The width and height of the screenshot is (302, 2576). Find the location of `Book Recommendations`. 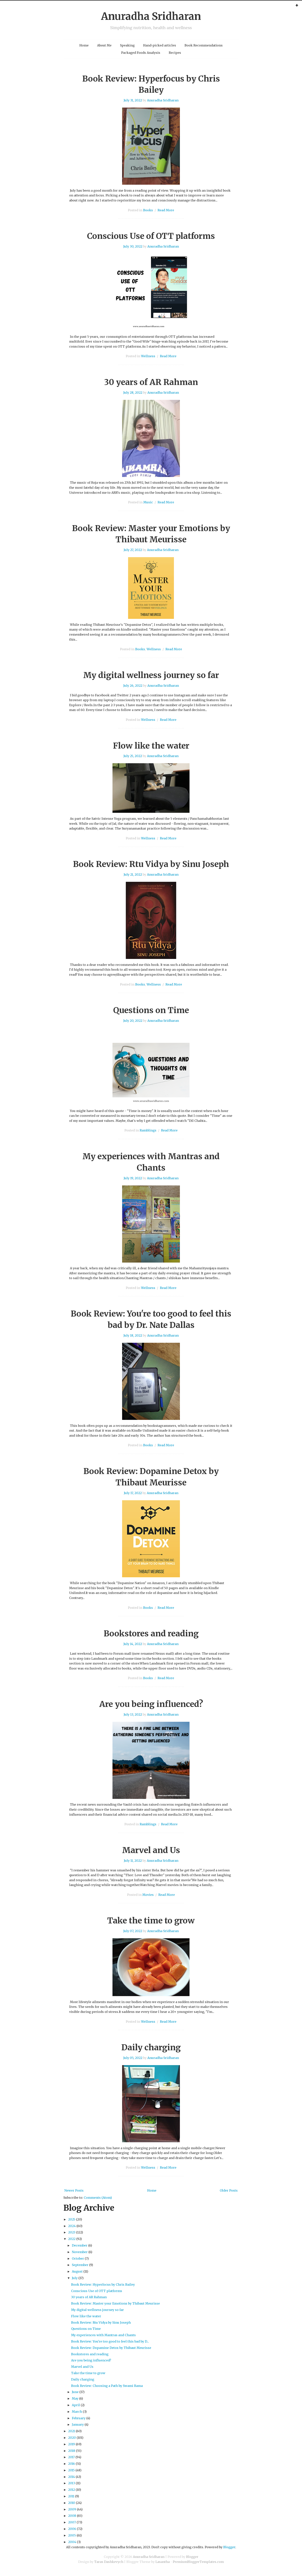

Book Recommendations is located at coordinates (204, 45).